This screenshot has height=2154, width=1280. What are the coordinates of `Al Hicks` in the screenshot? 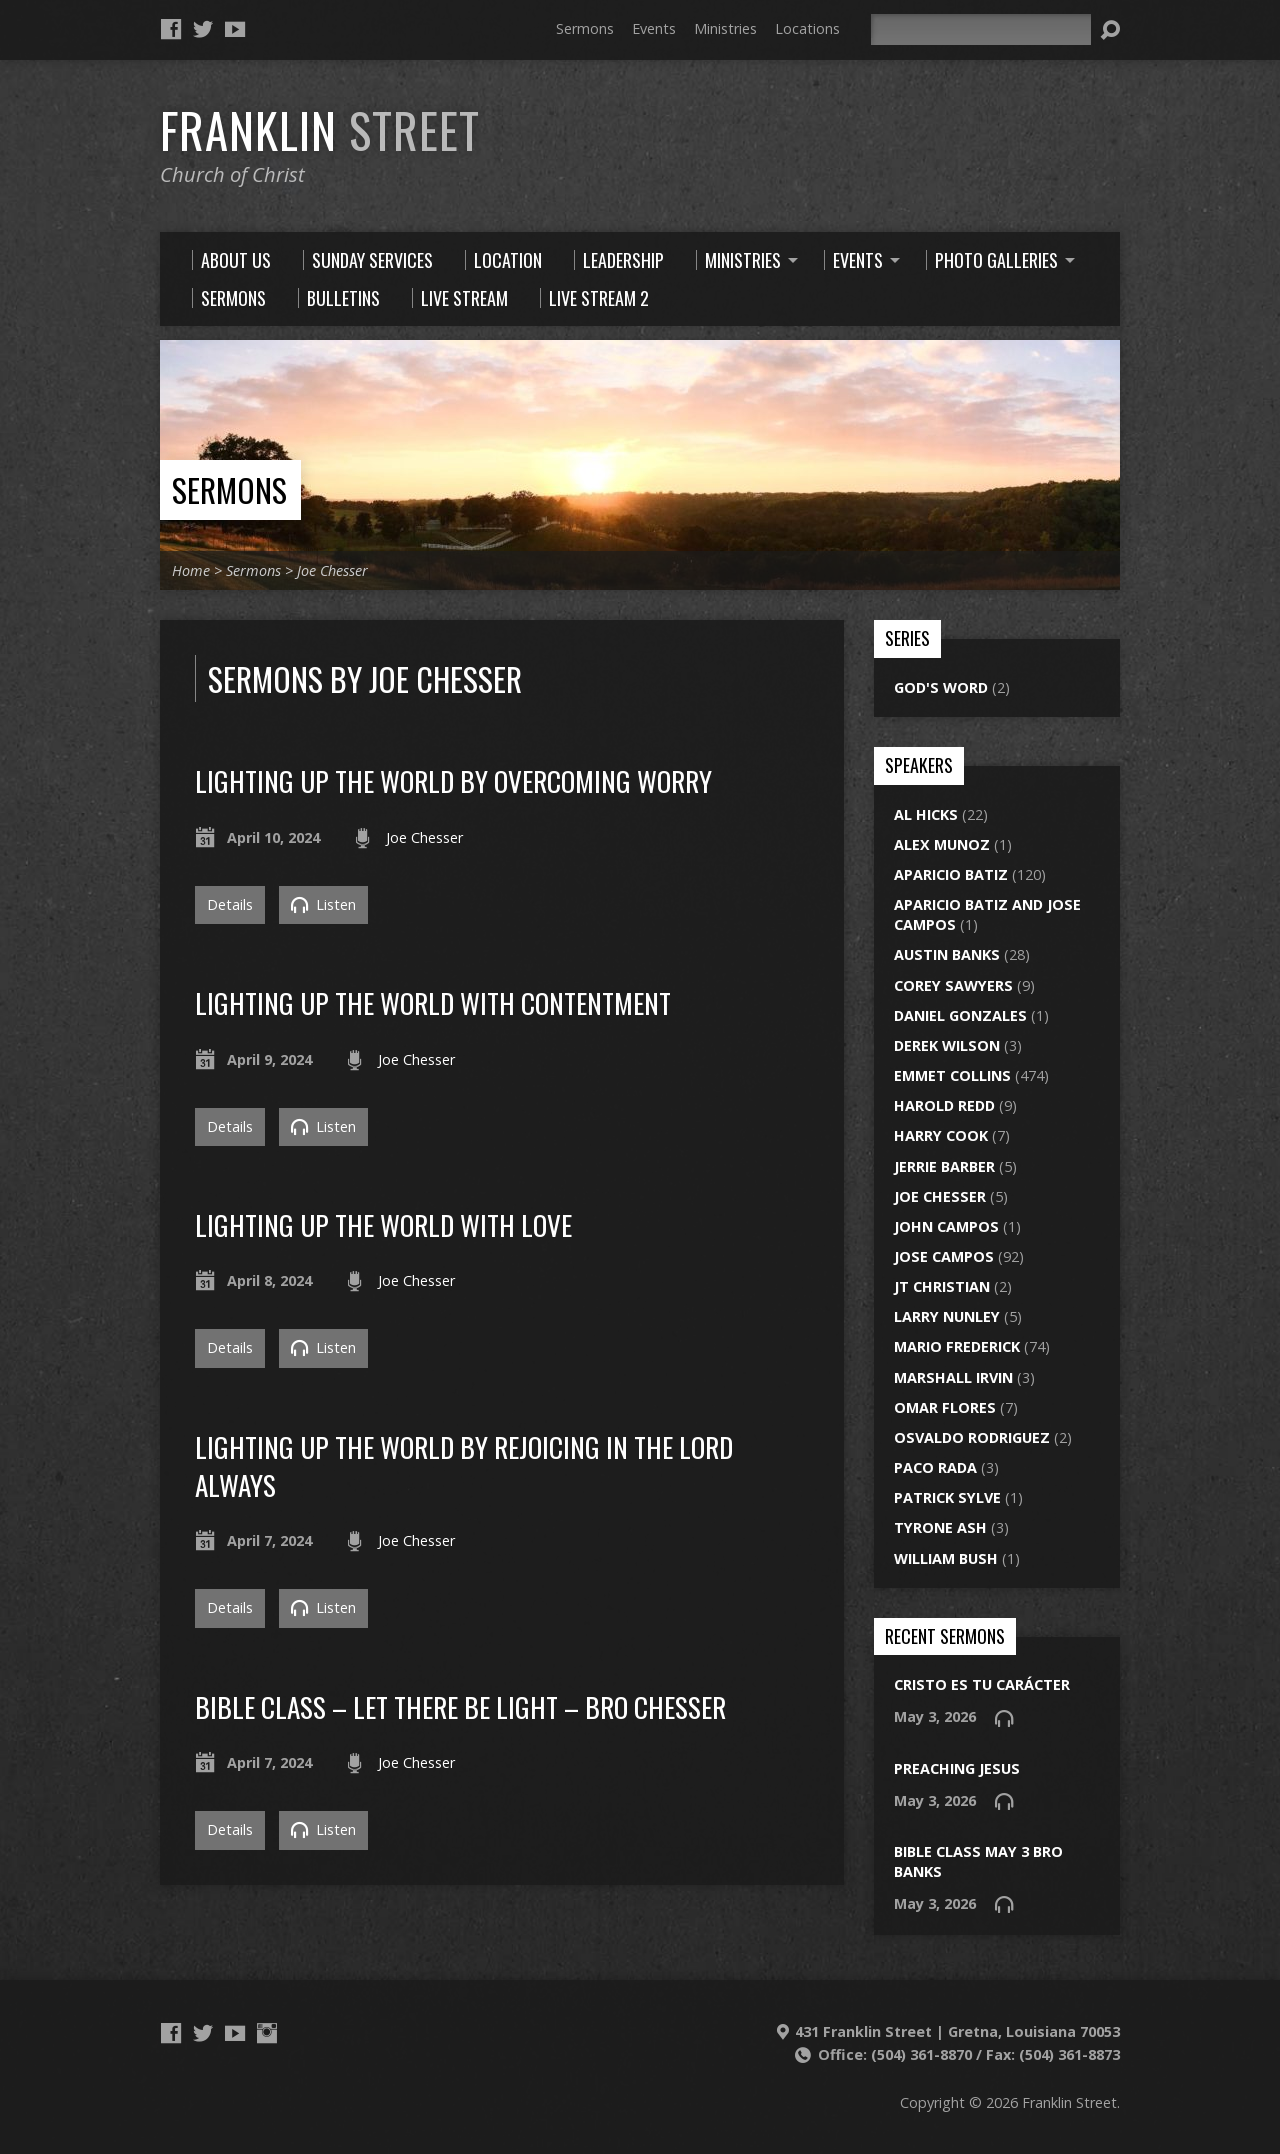 It's located at (926, 814).